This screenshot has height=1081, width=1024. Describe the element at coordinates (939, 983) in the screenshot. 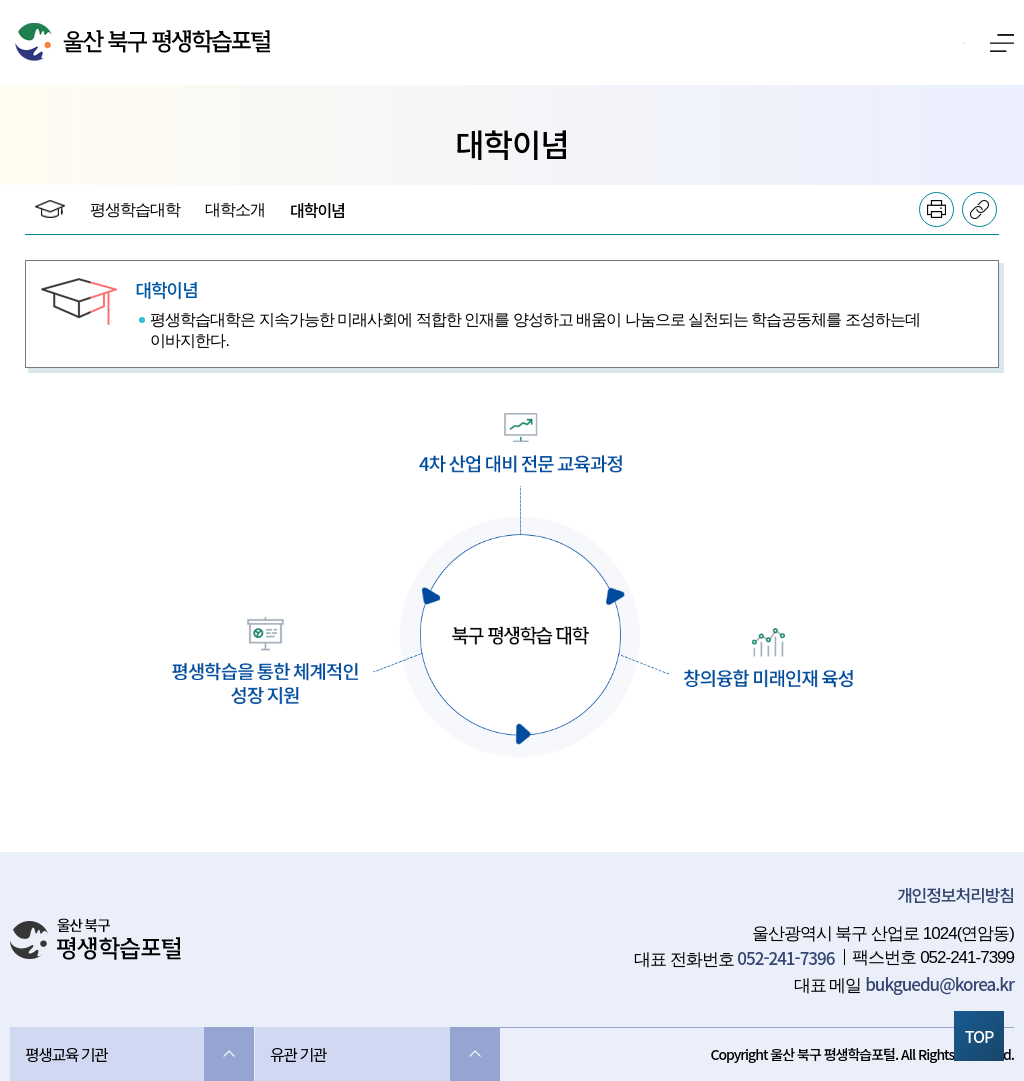

I see `bukguedu@korea.kr` at that location.